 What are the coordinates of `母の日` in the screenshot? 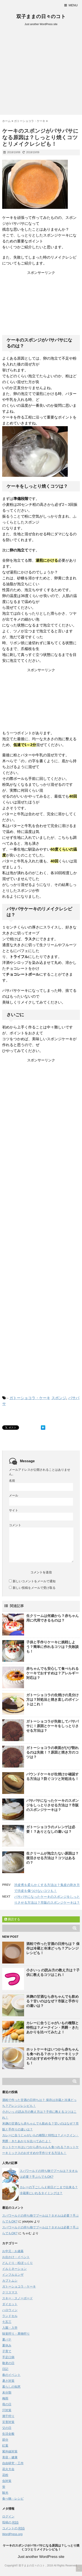 It's located at (6, 2404).